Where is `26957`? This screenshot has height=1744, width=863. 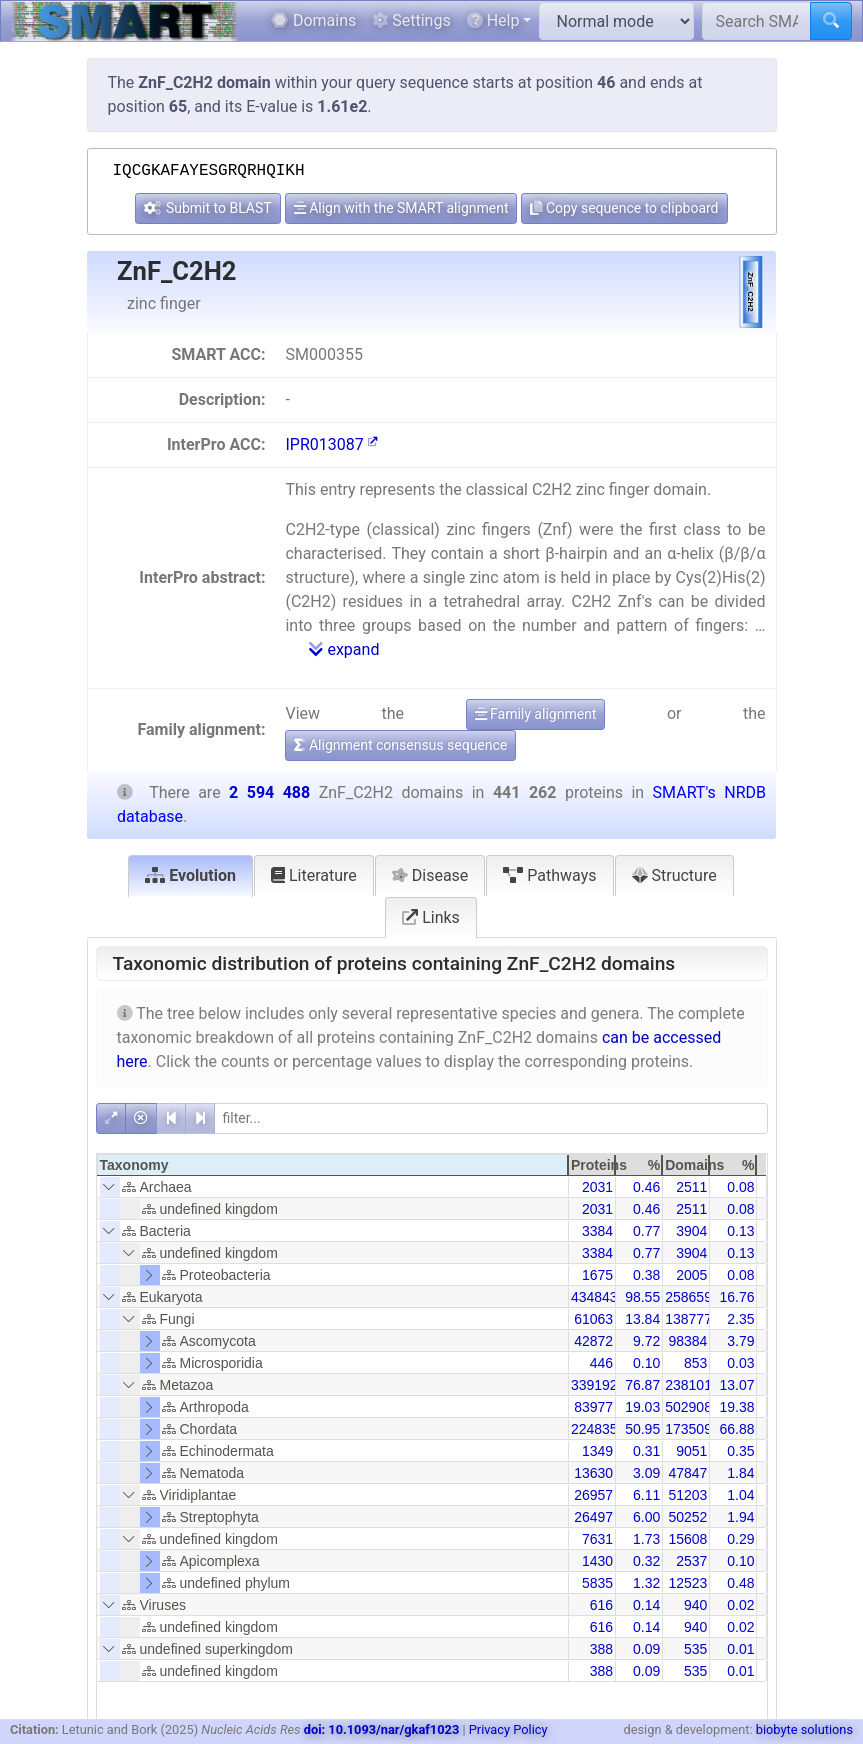 26957 is located at coordinates (593, 1495).